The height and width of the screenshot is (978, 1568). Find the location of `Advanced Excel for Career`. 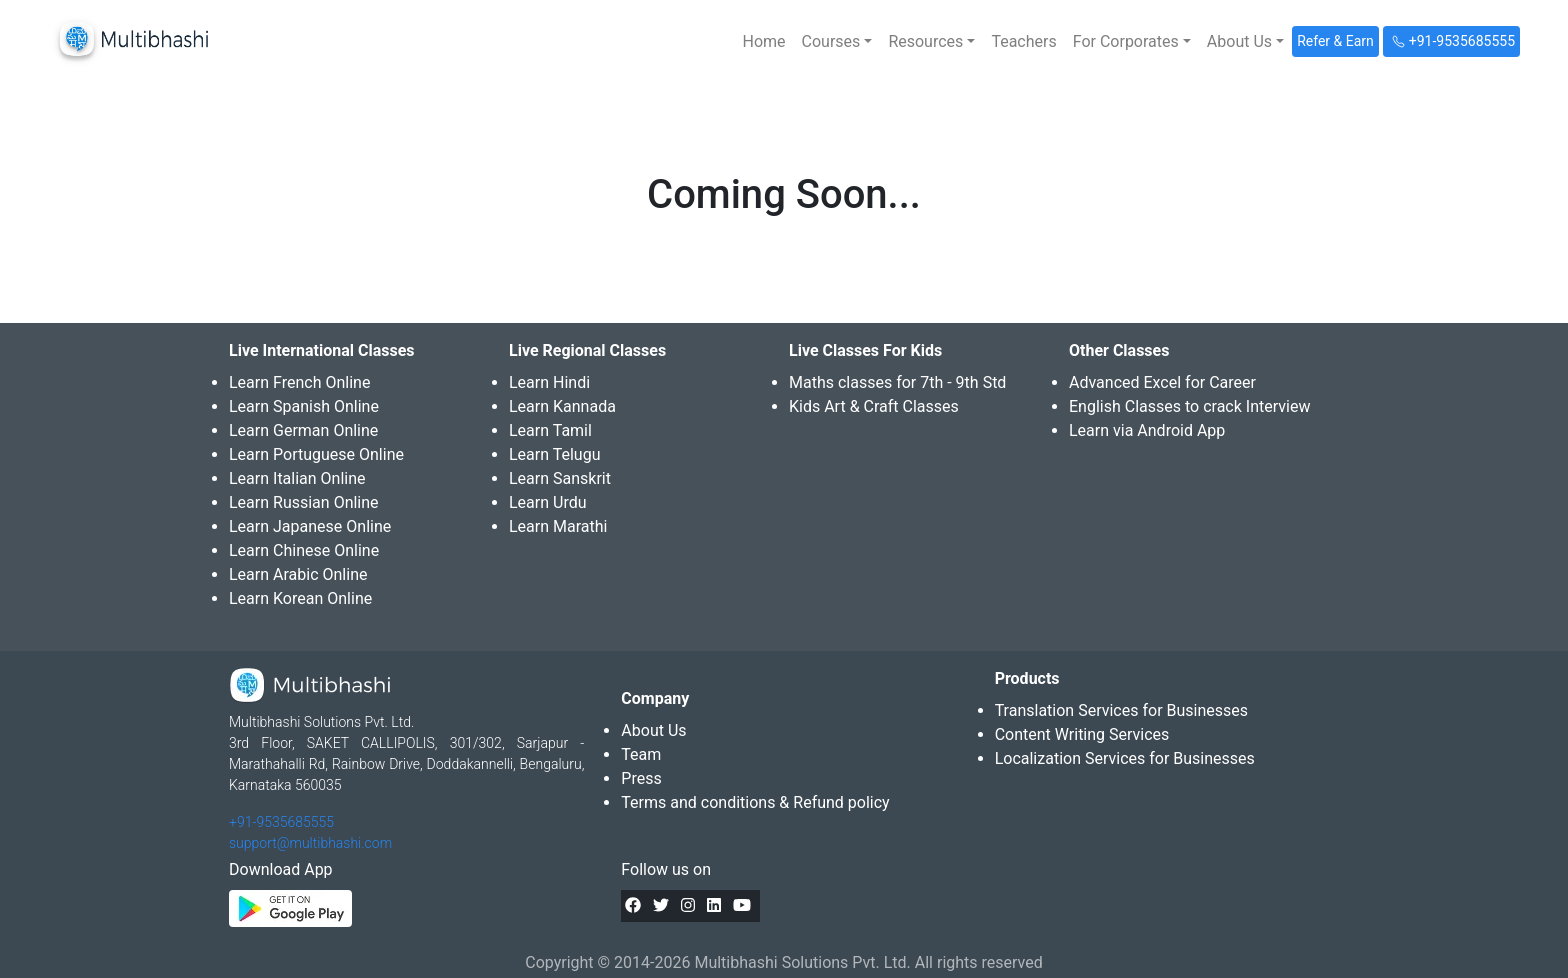

Advanced Excel for Career is located at coordinates (1162, 382).